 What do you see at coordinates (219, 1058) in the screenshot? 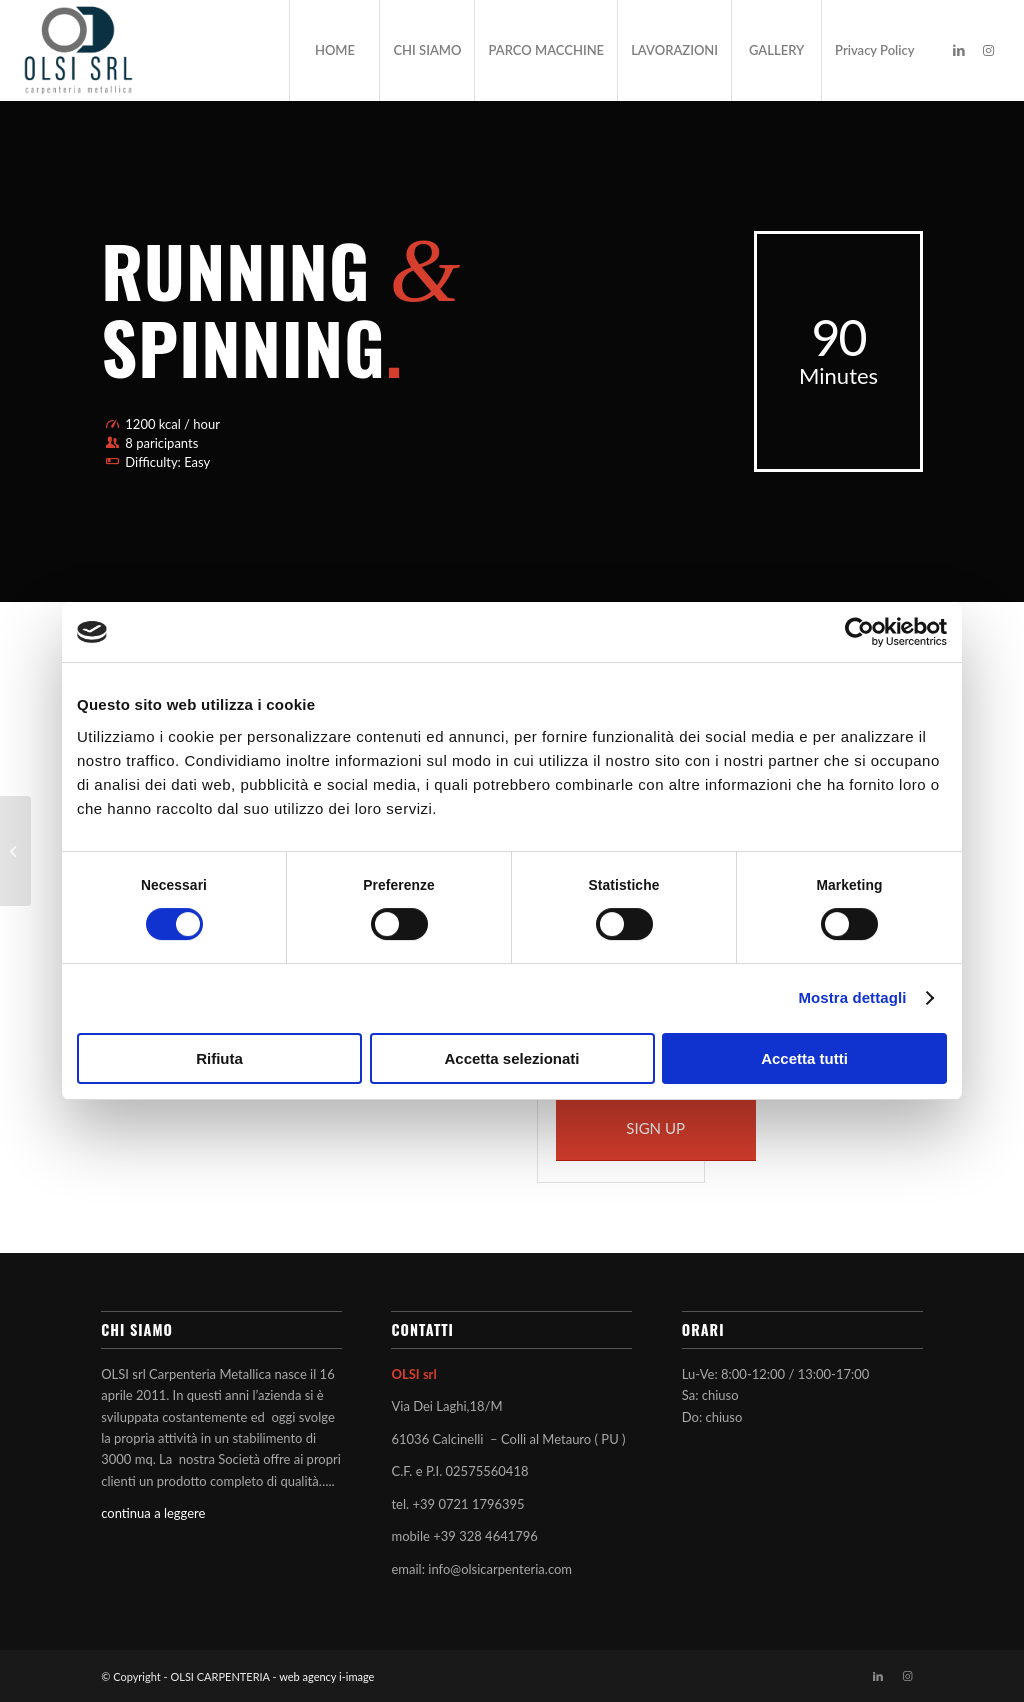
I see `Rifiuta` at bounding box center [219, 1058].